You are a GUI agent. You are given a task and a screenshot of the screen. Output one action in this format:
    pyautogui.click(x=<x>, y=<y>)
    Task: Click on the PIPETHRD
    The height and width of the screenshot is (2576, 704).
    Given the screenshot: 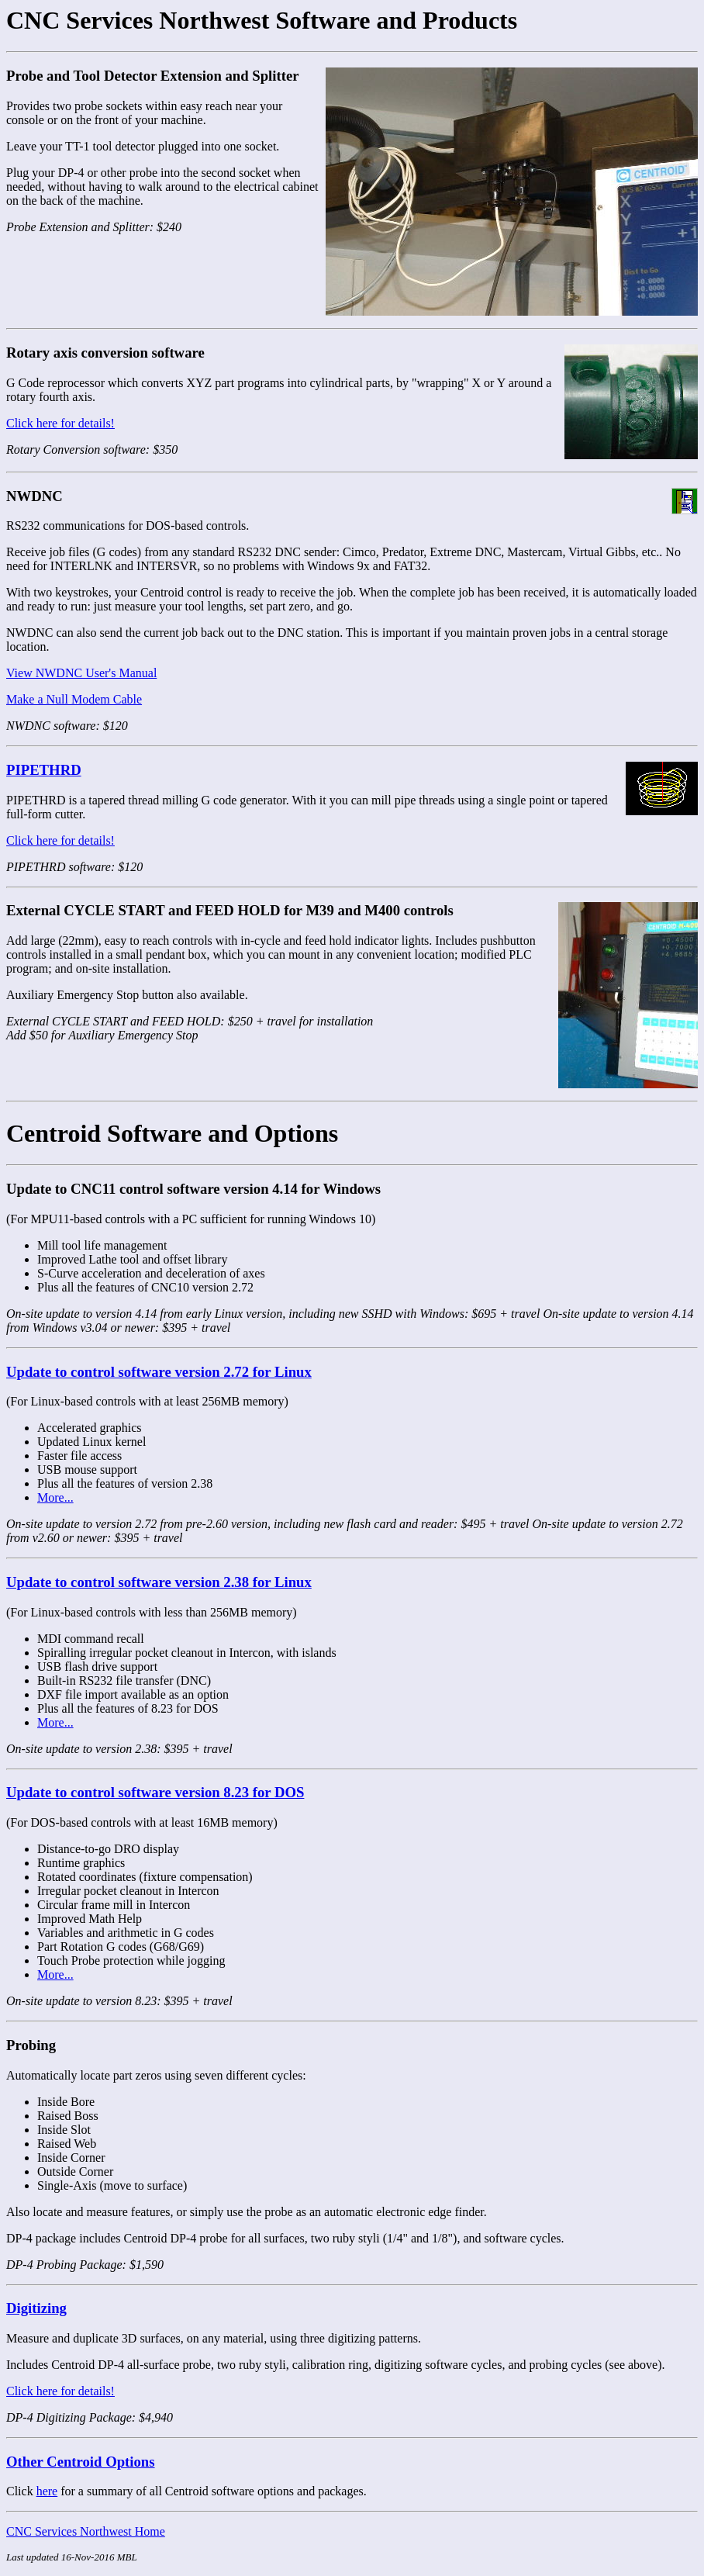 What is the action you would take?
    pyautogui.click(x=43, y=770)
    